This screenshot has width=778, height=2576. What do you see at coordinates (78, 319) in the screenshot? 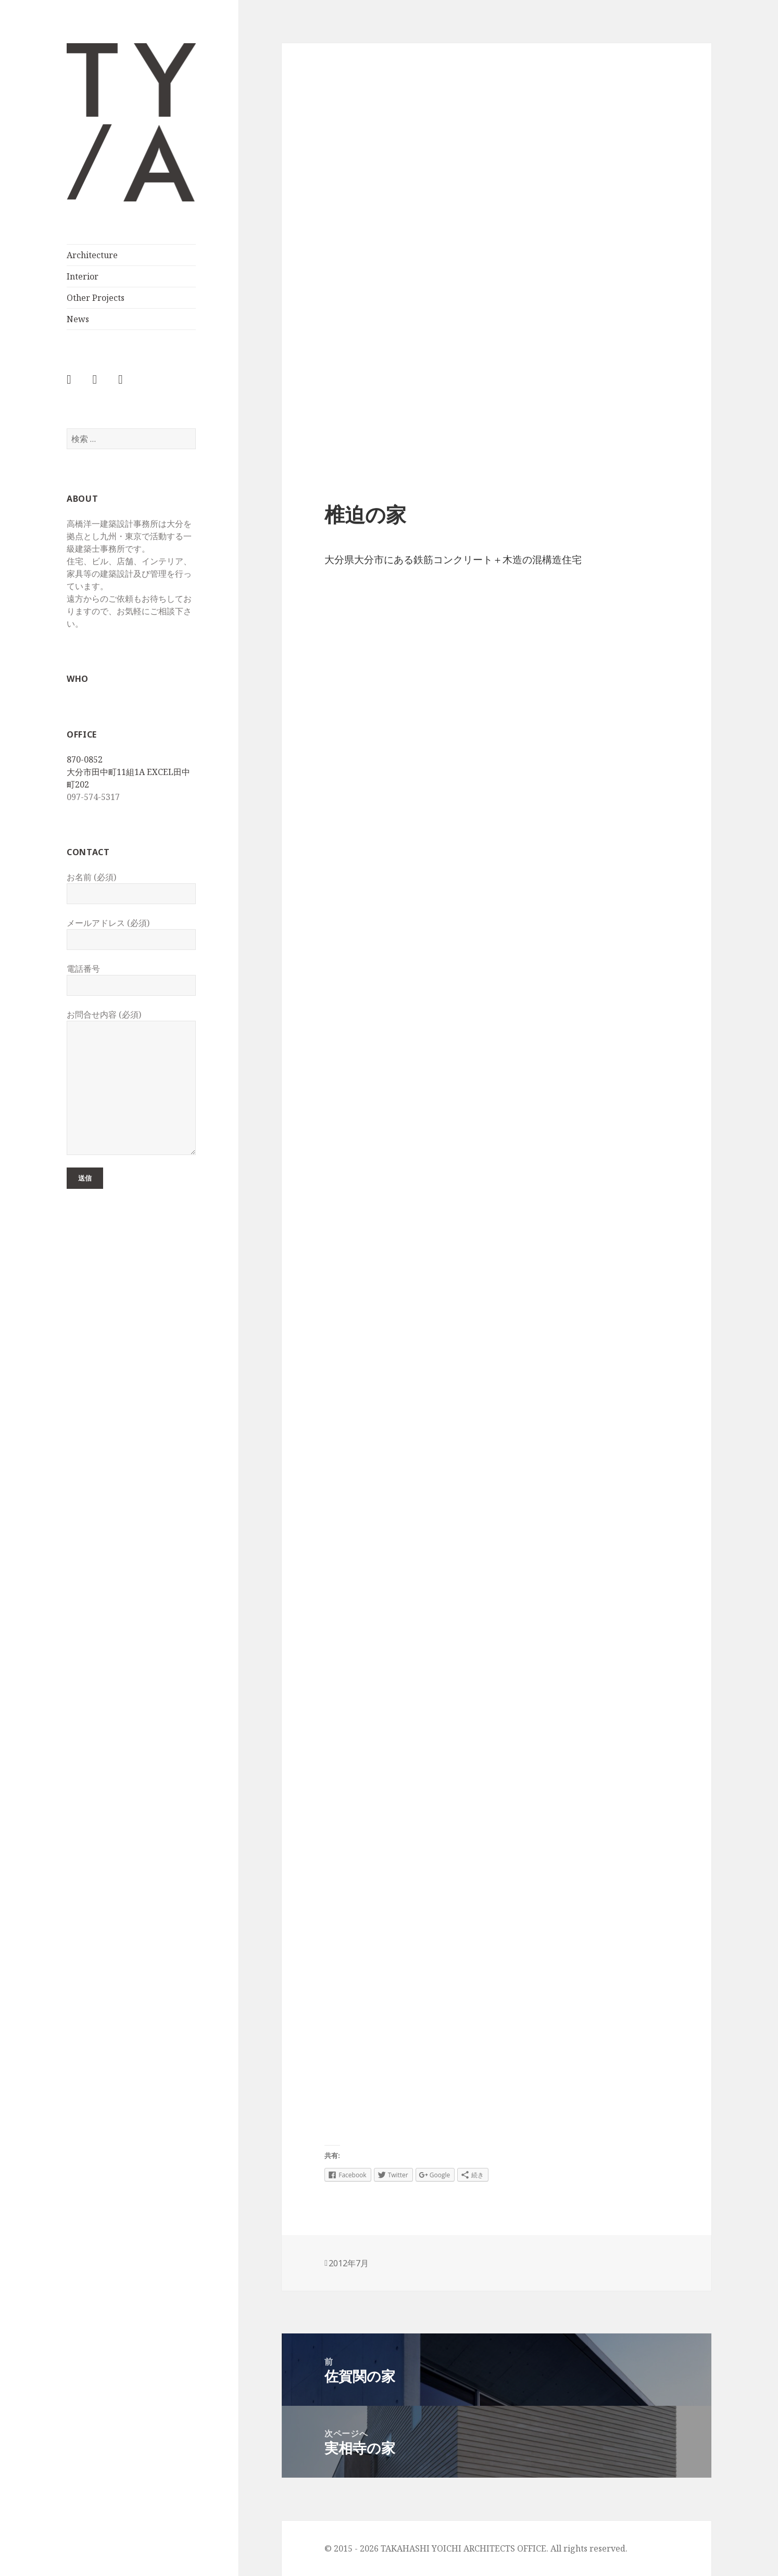
I see `News` at bounding box center [78, 319].